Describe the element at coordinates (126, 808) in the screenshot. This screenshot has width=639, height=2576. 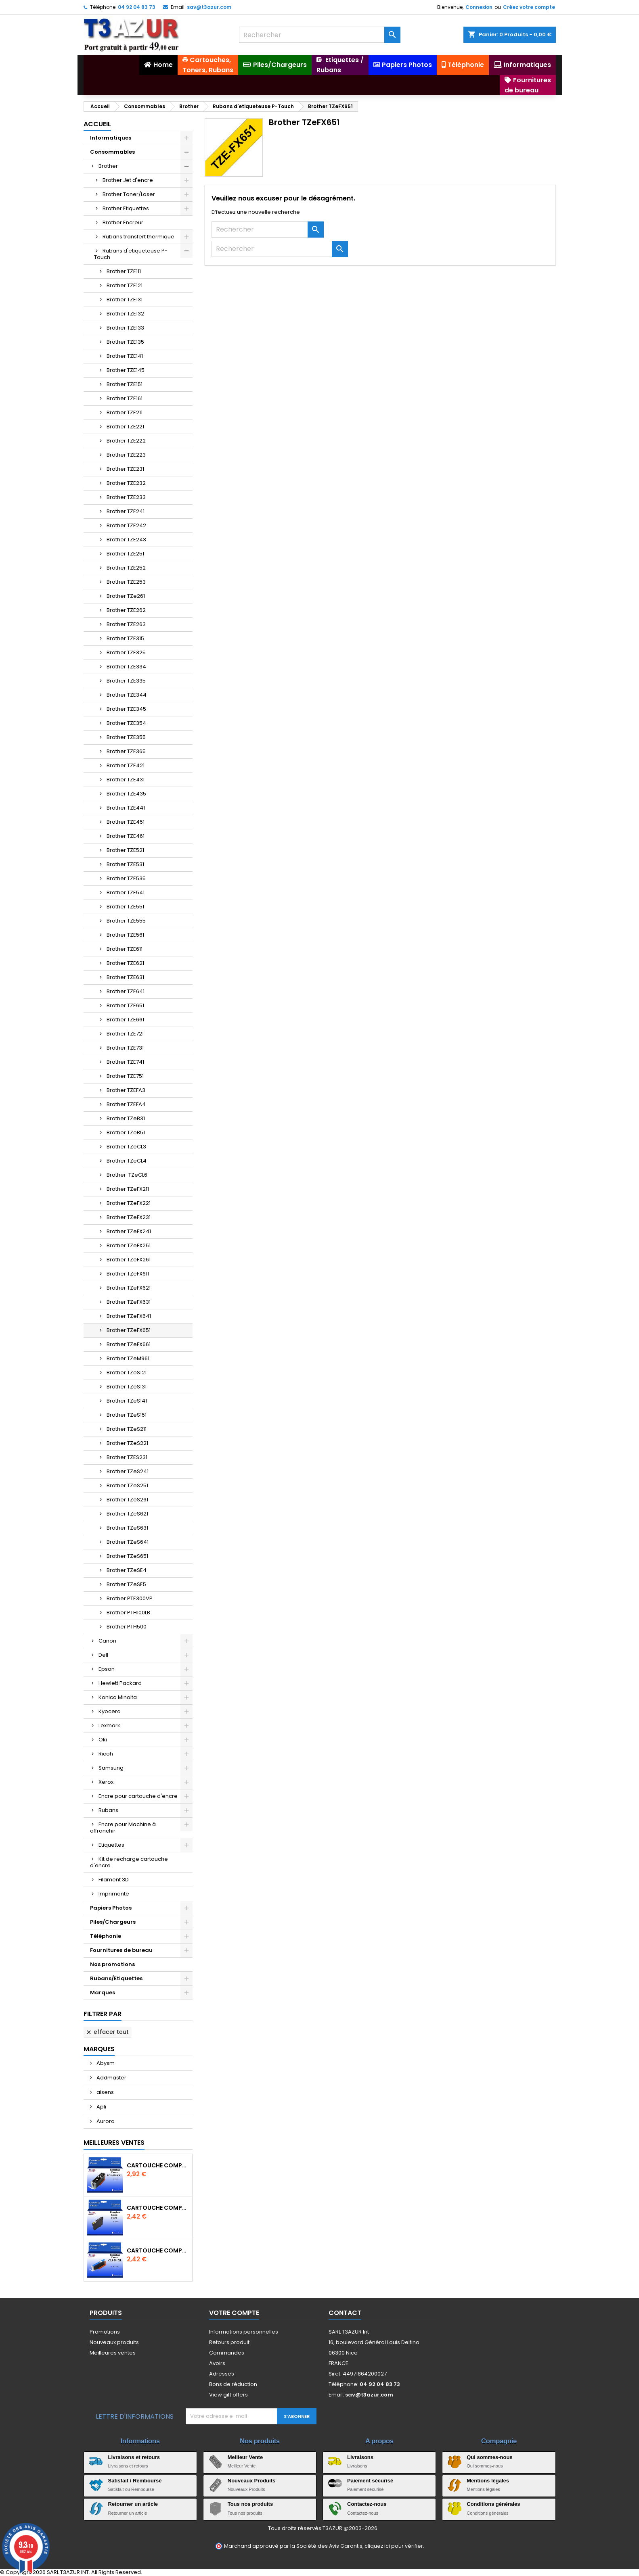
I see `Brother TZE441` at that location.